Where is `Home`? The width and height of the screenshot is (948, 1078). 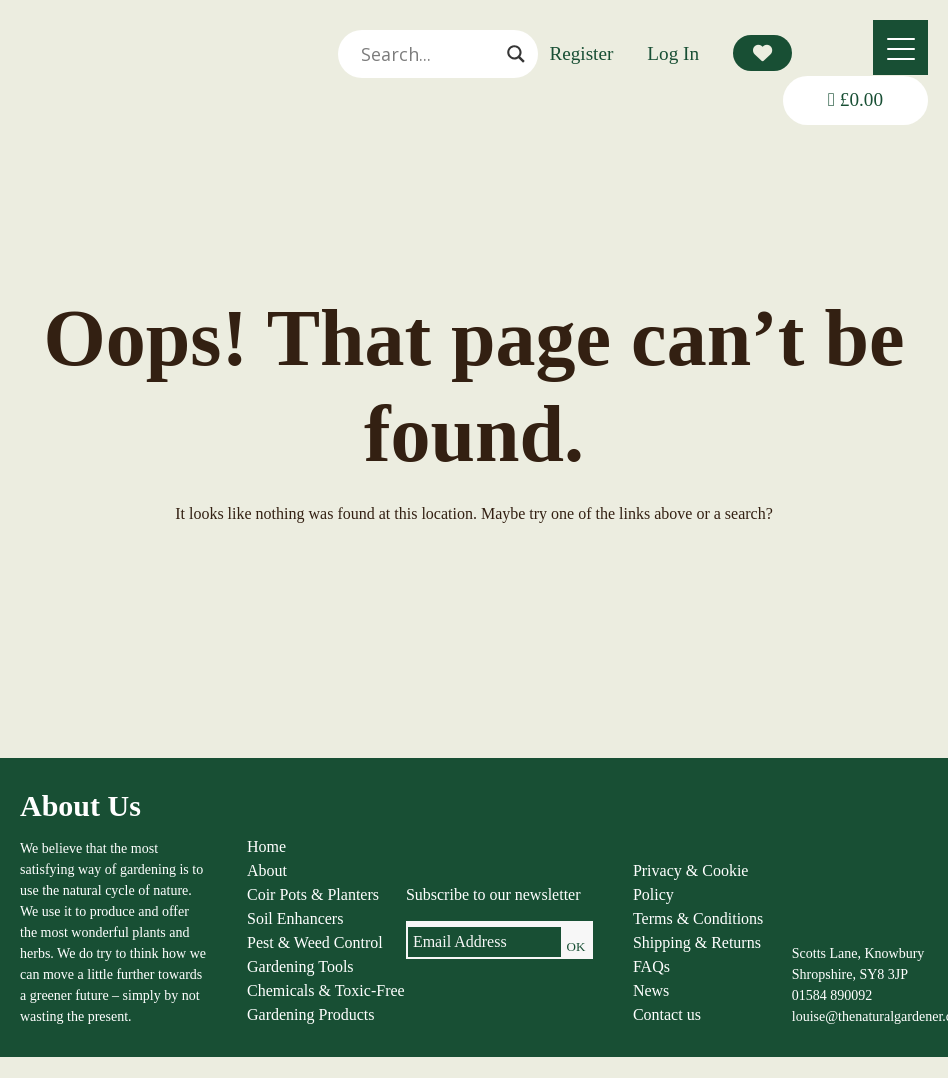
Home is located at coordinates (266, 846).